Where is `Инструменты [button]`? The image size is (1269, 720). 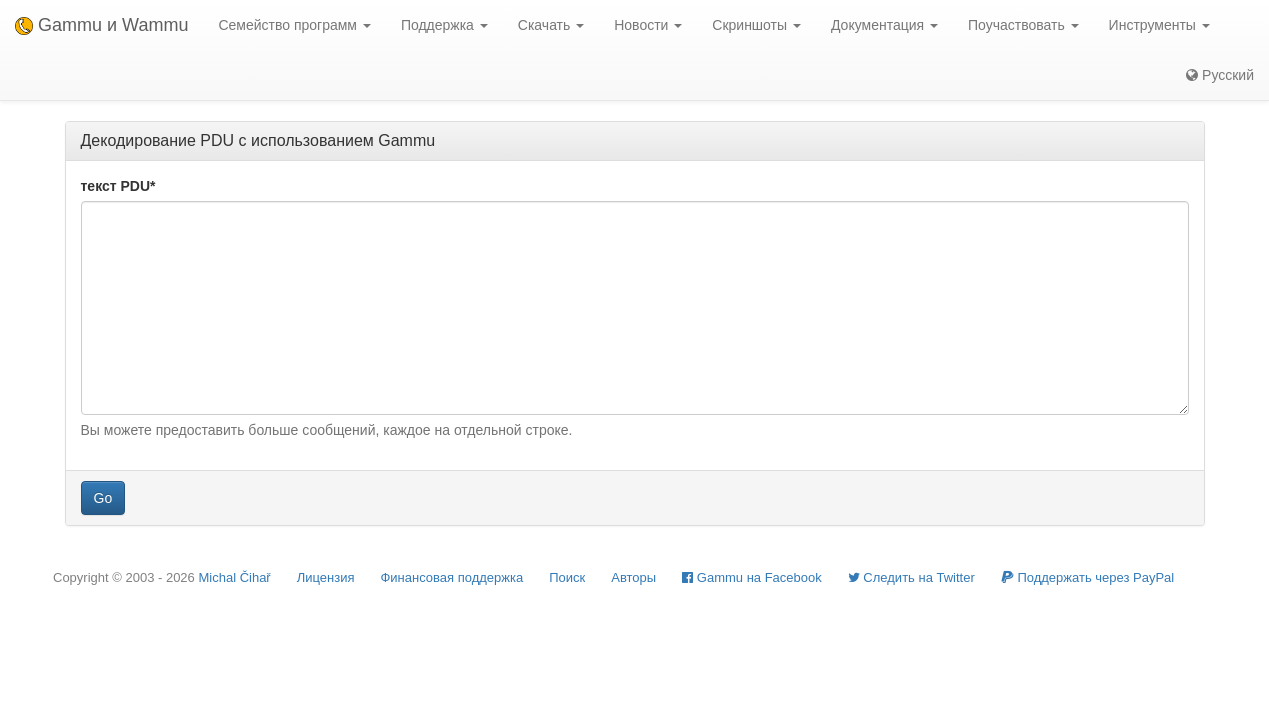
Инструменты [button] is located at coordinates (1159, 25).